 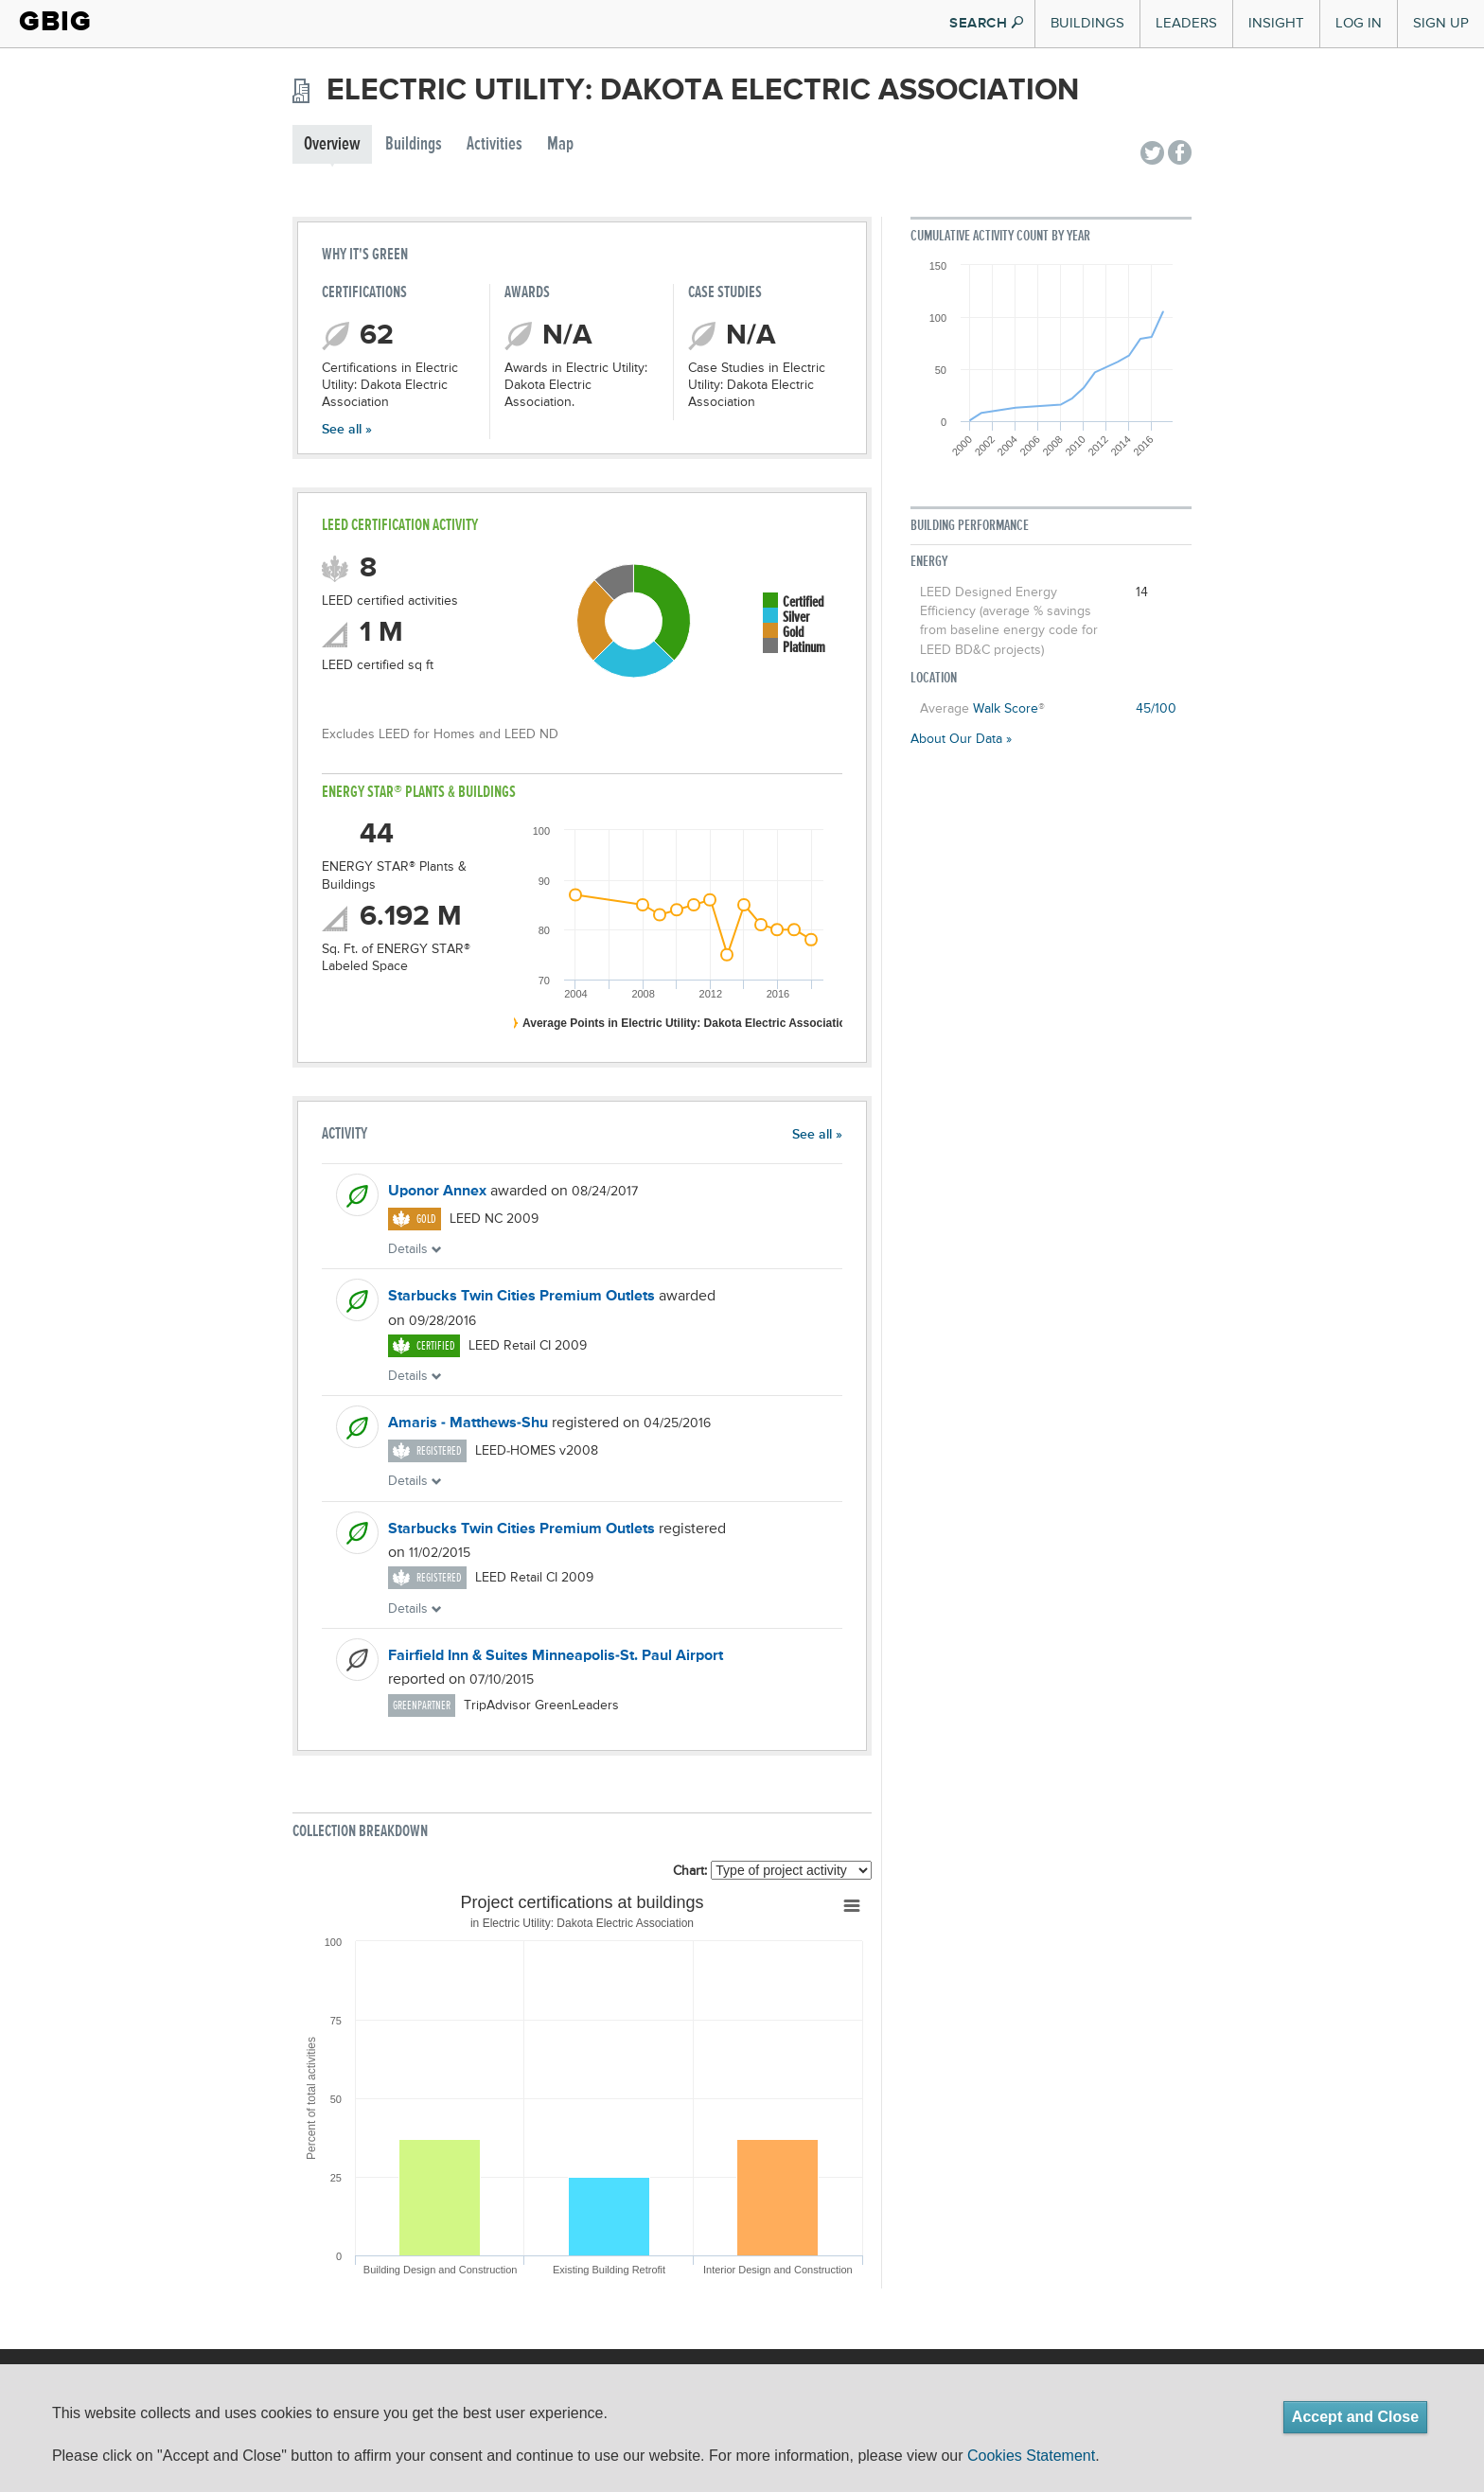 I want to click on GBIG, so click(x=55, y=21).